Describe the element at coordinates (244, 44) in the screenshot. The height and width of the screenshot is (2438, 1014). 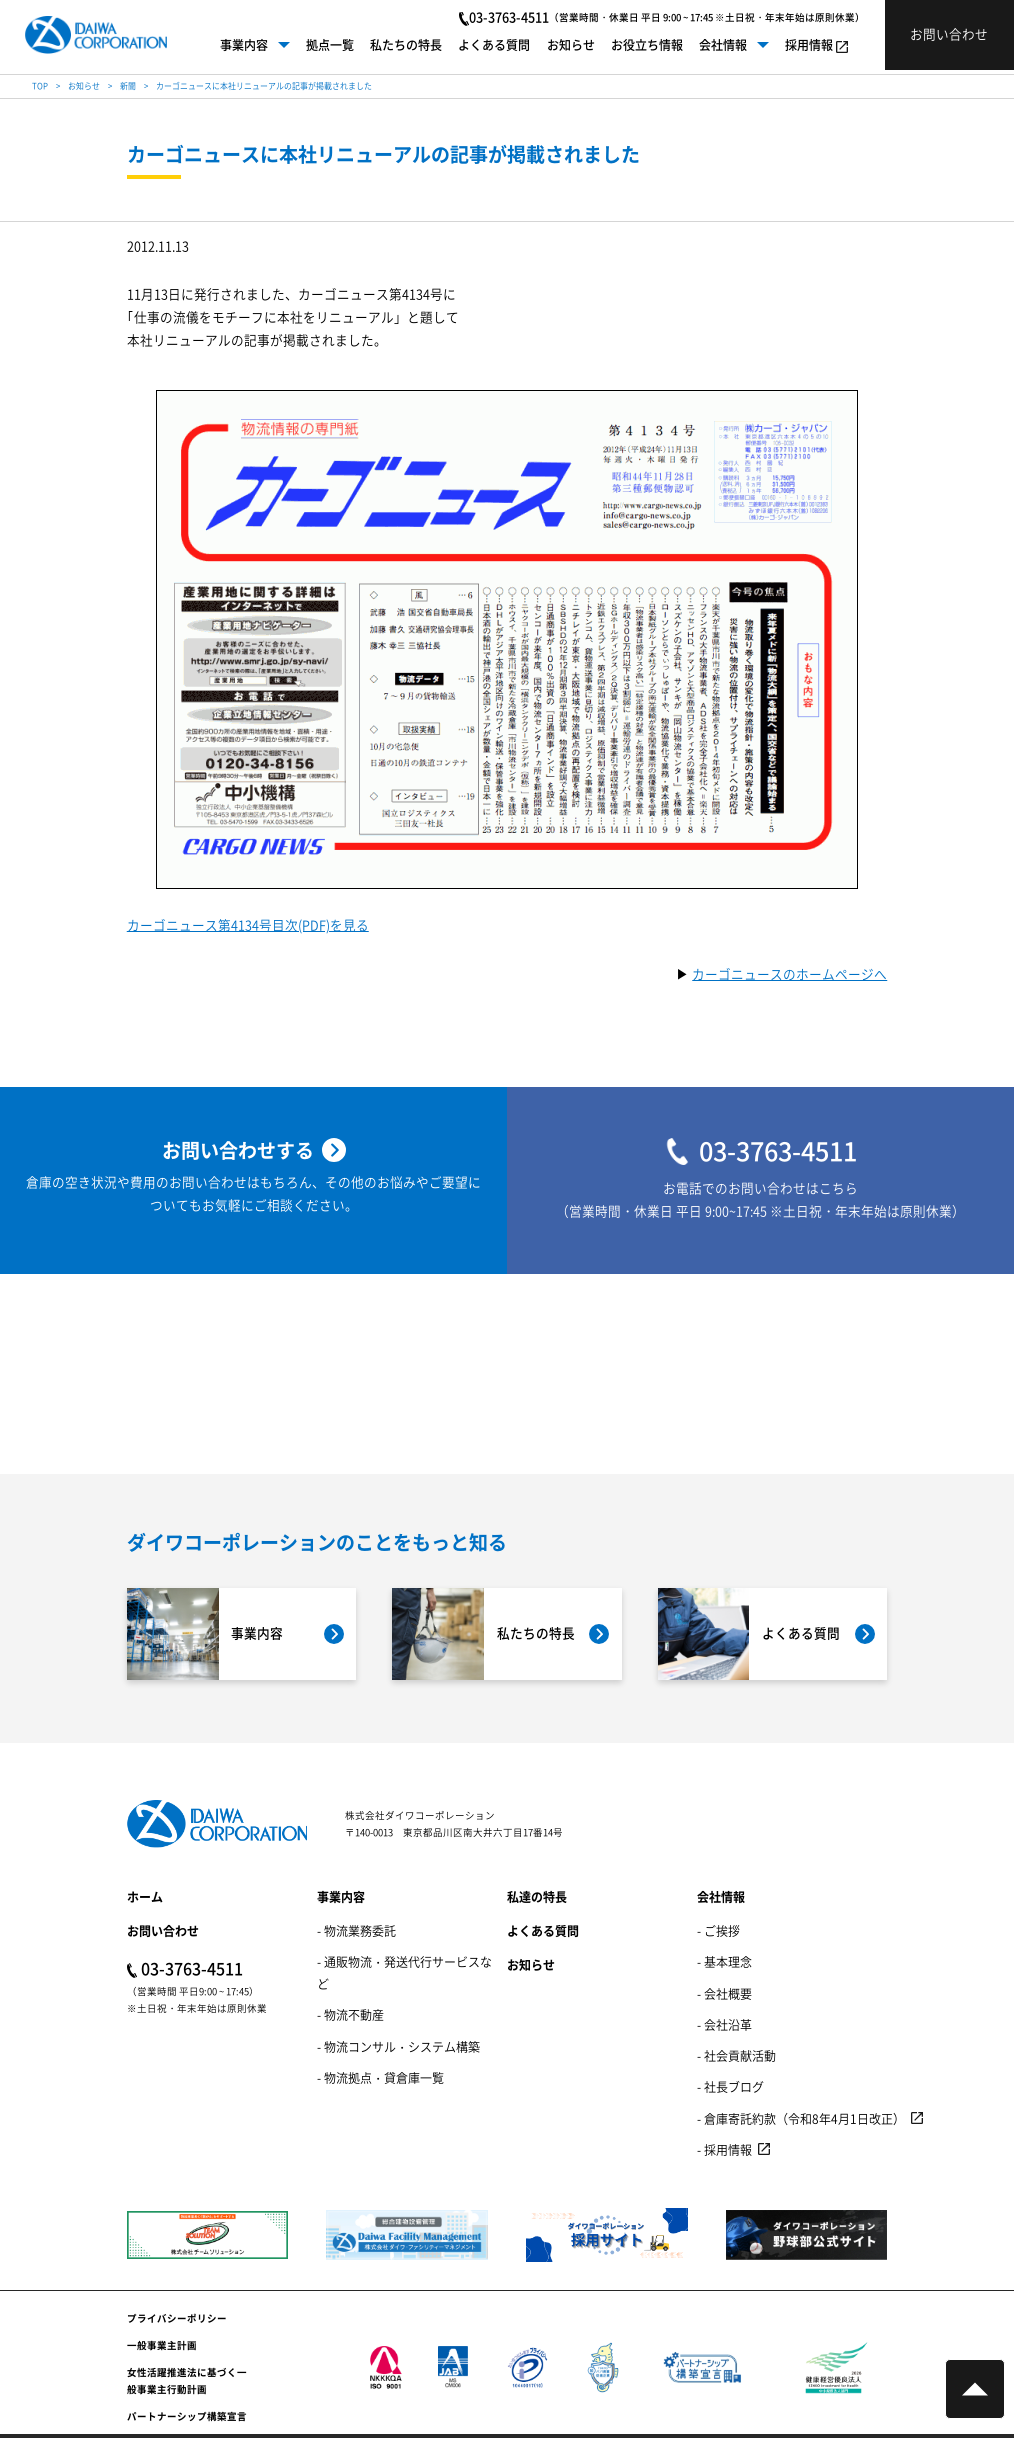
I see `事業内容` at that location.